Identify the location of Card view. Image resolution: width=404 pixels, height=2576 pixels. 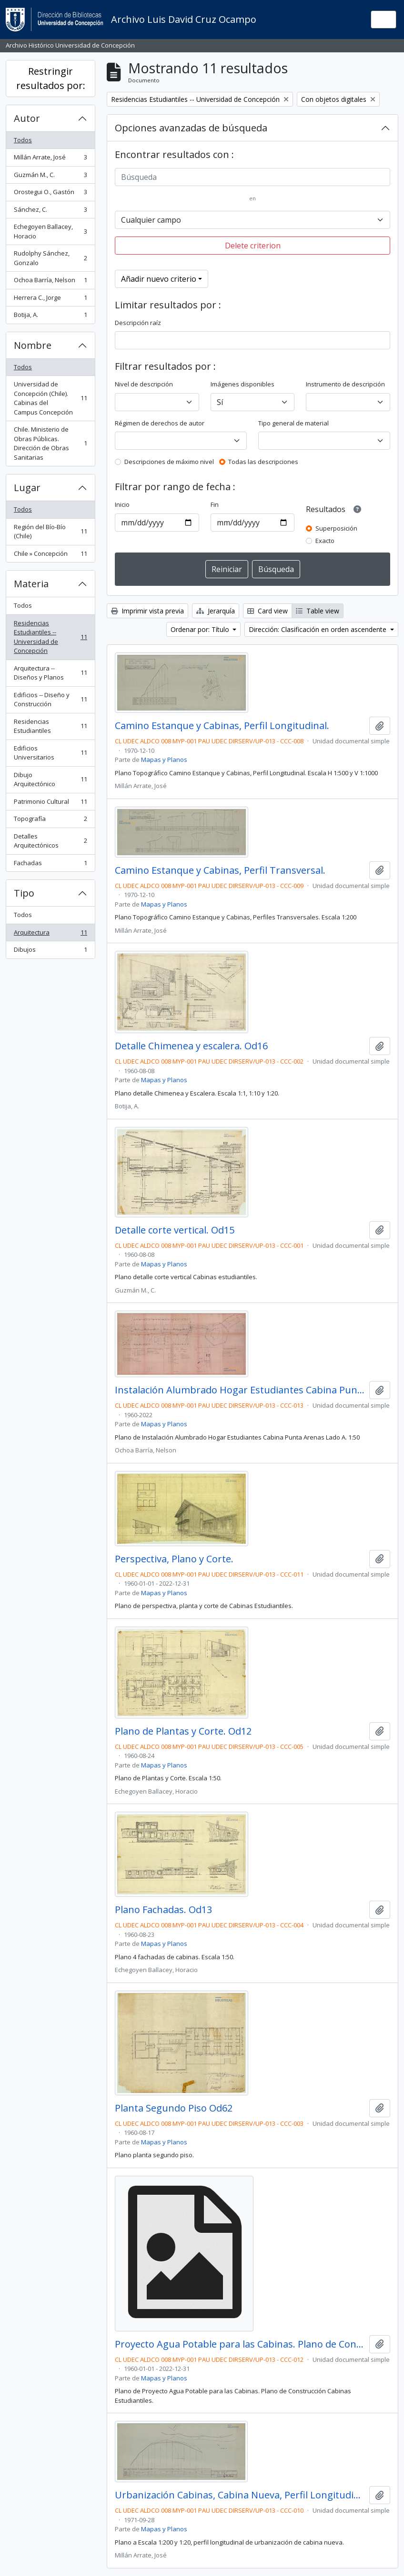
(267, 610).